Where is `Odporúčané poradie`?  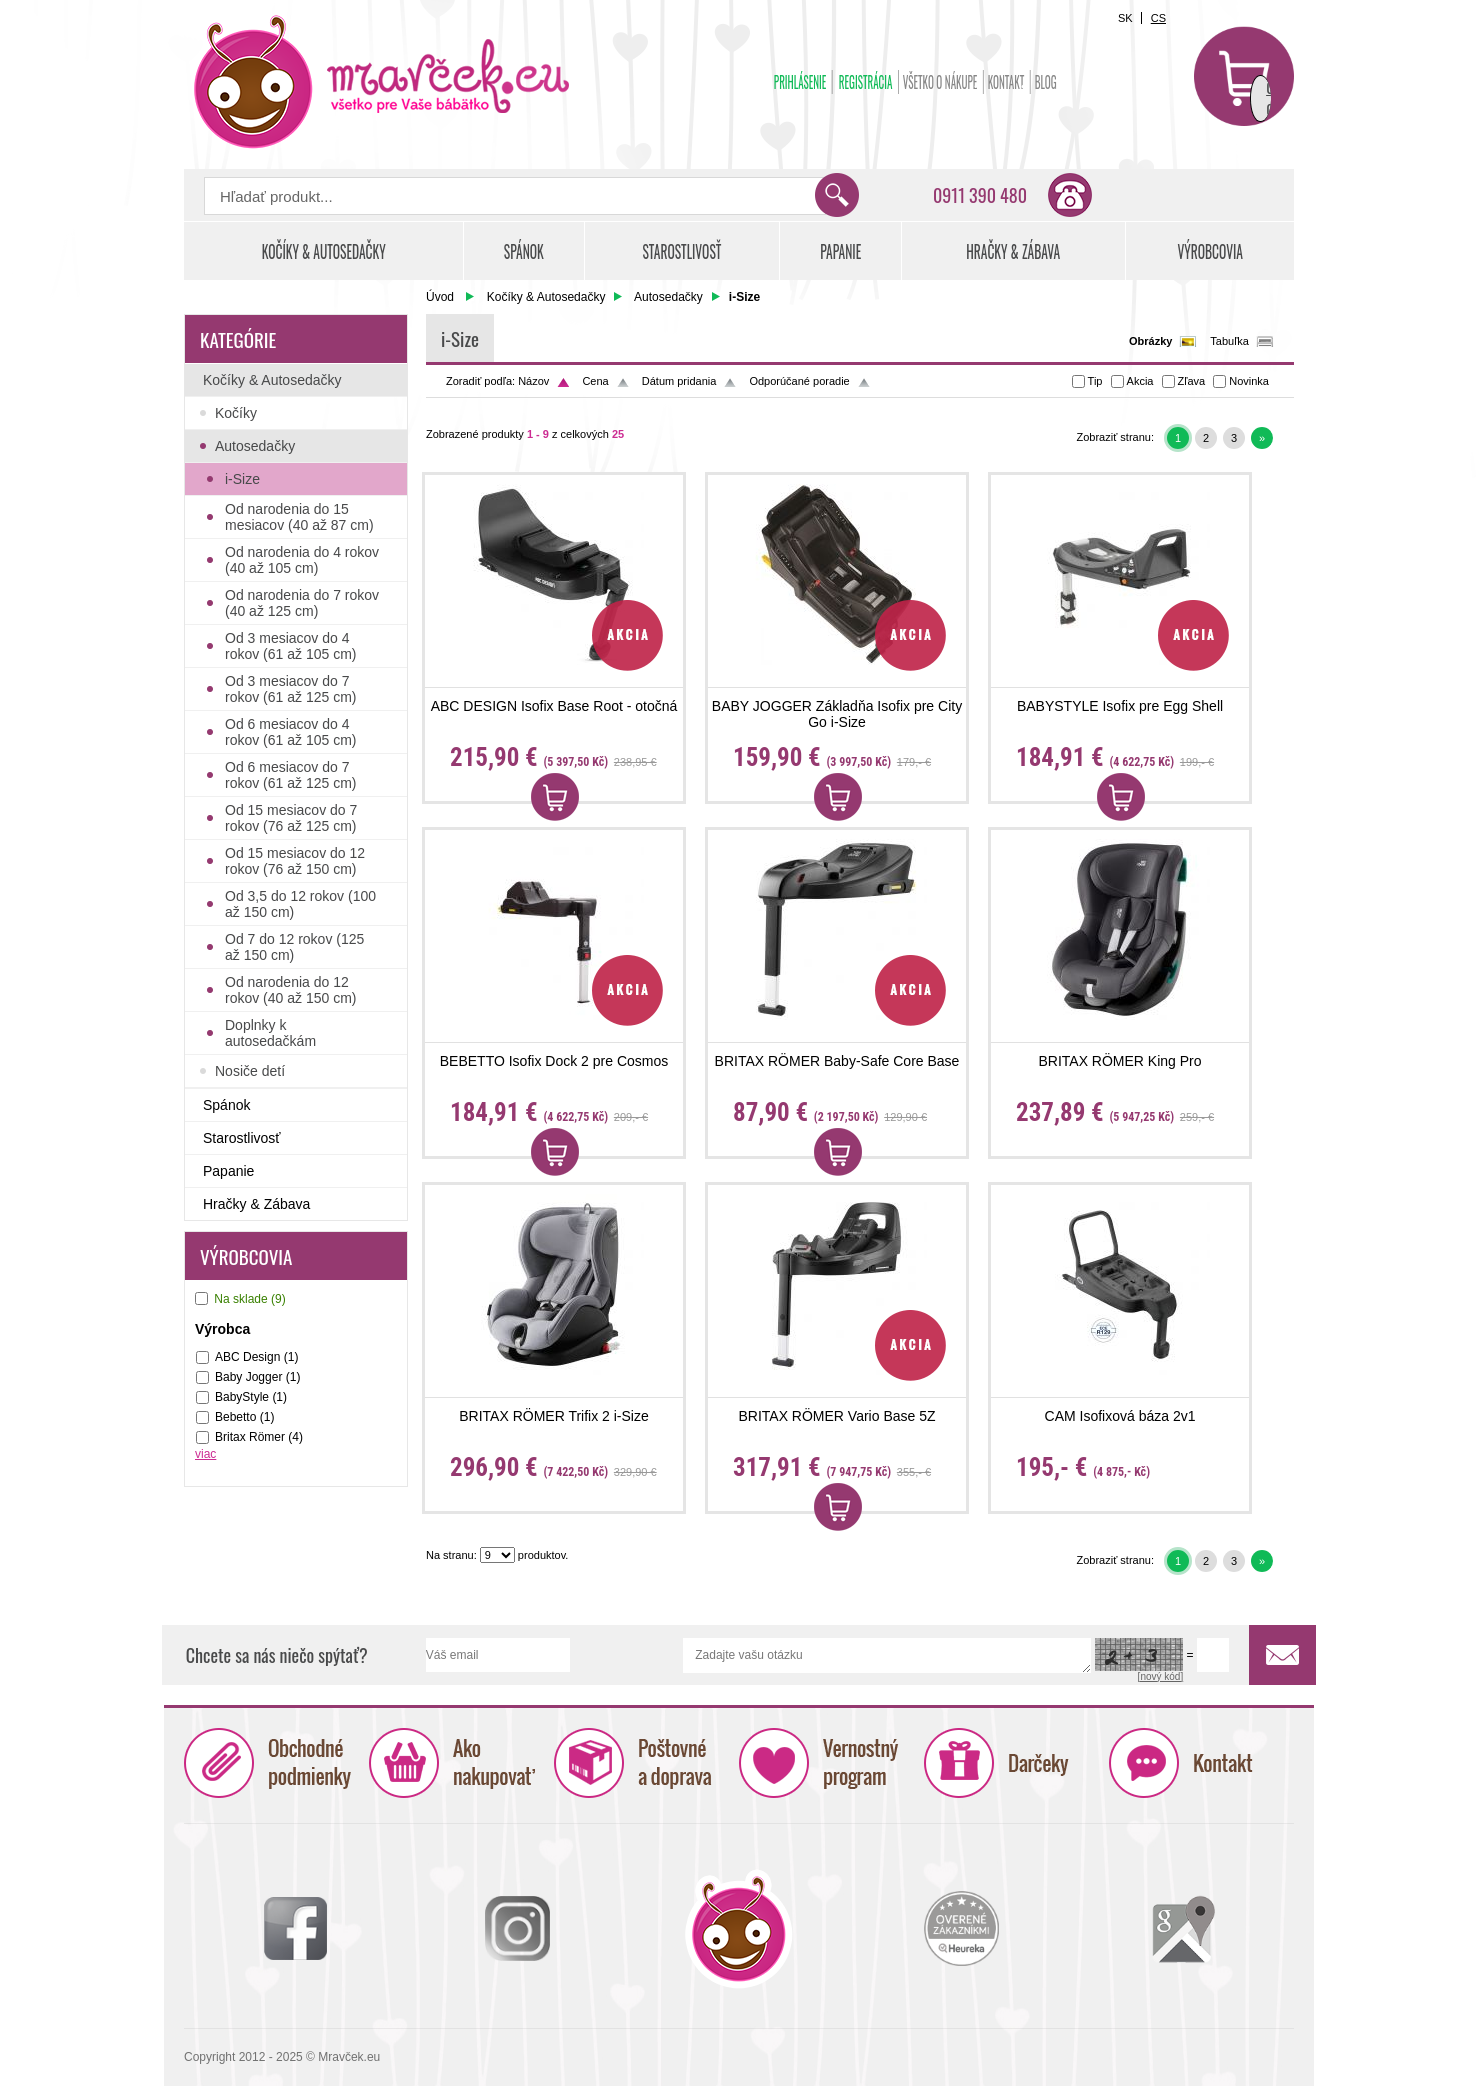
Odporúčané poradie is located at coordinates (799, 381).